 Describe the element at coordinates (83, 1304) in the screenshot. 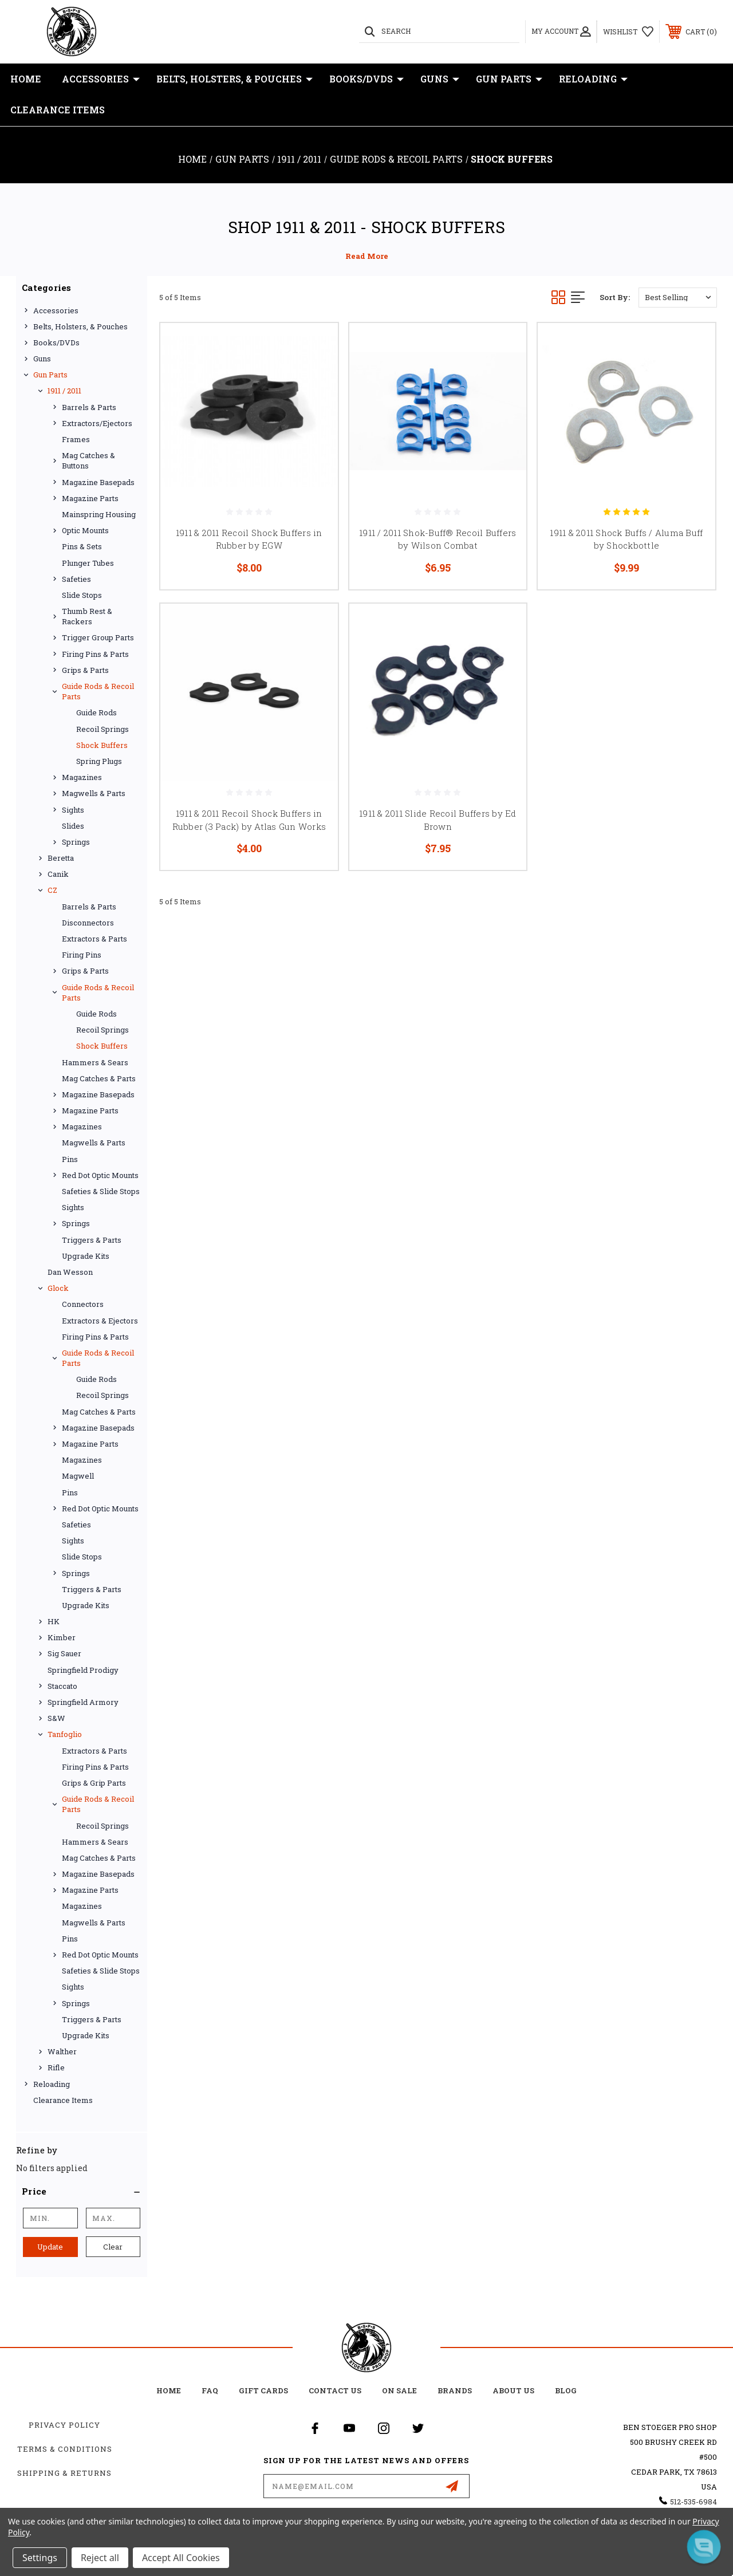

I see `Connectors` at that location.